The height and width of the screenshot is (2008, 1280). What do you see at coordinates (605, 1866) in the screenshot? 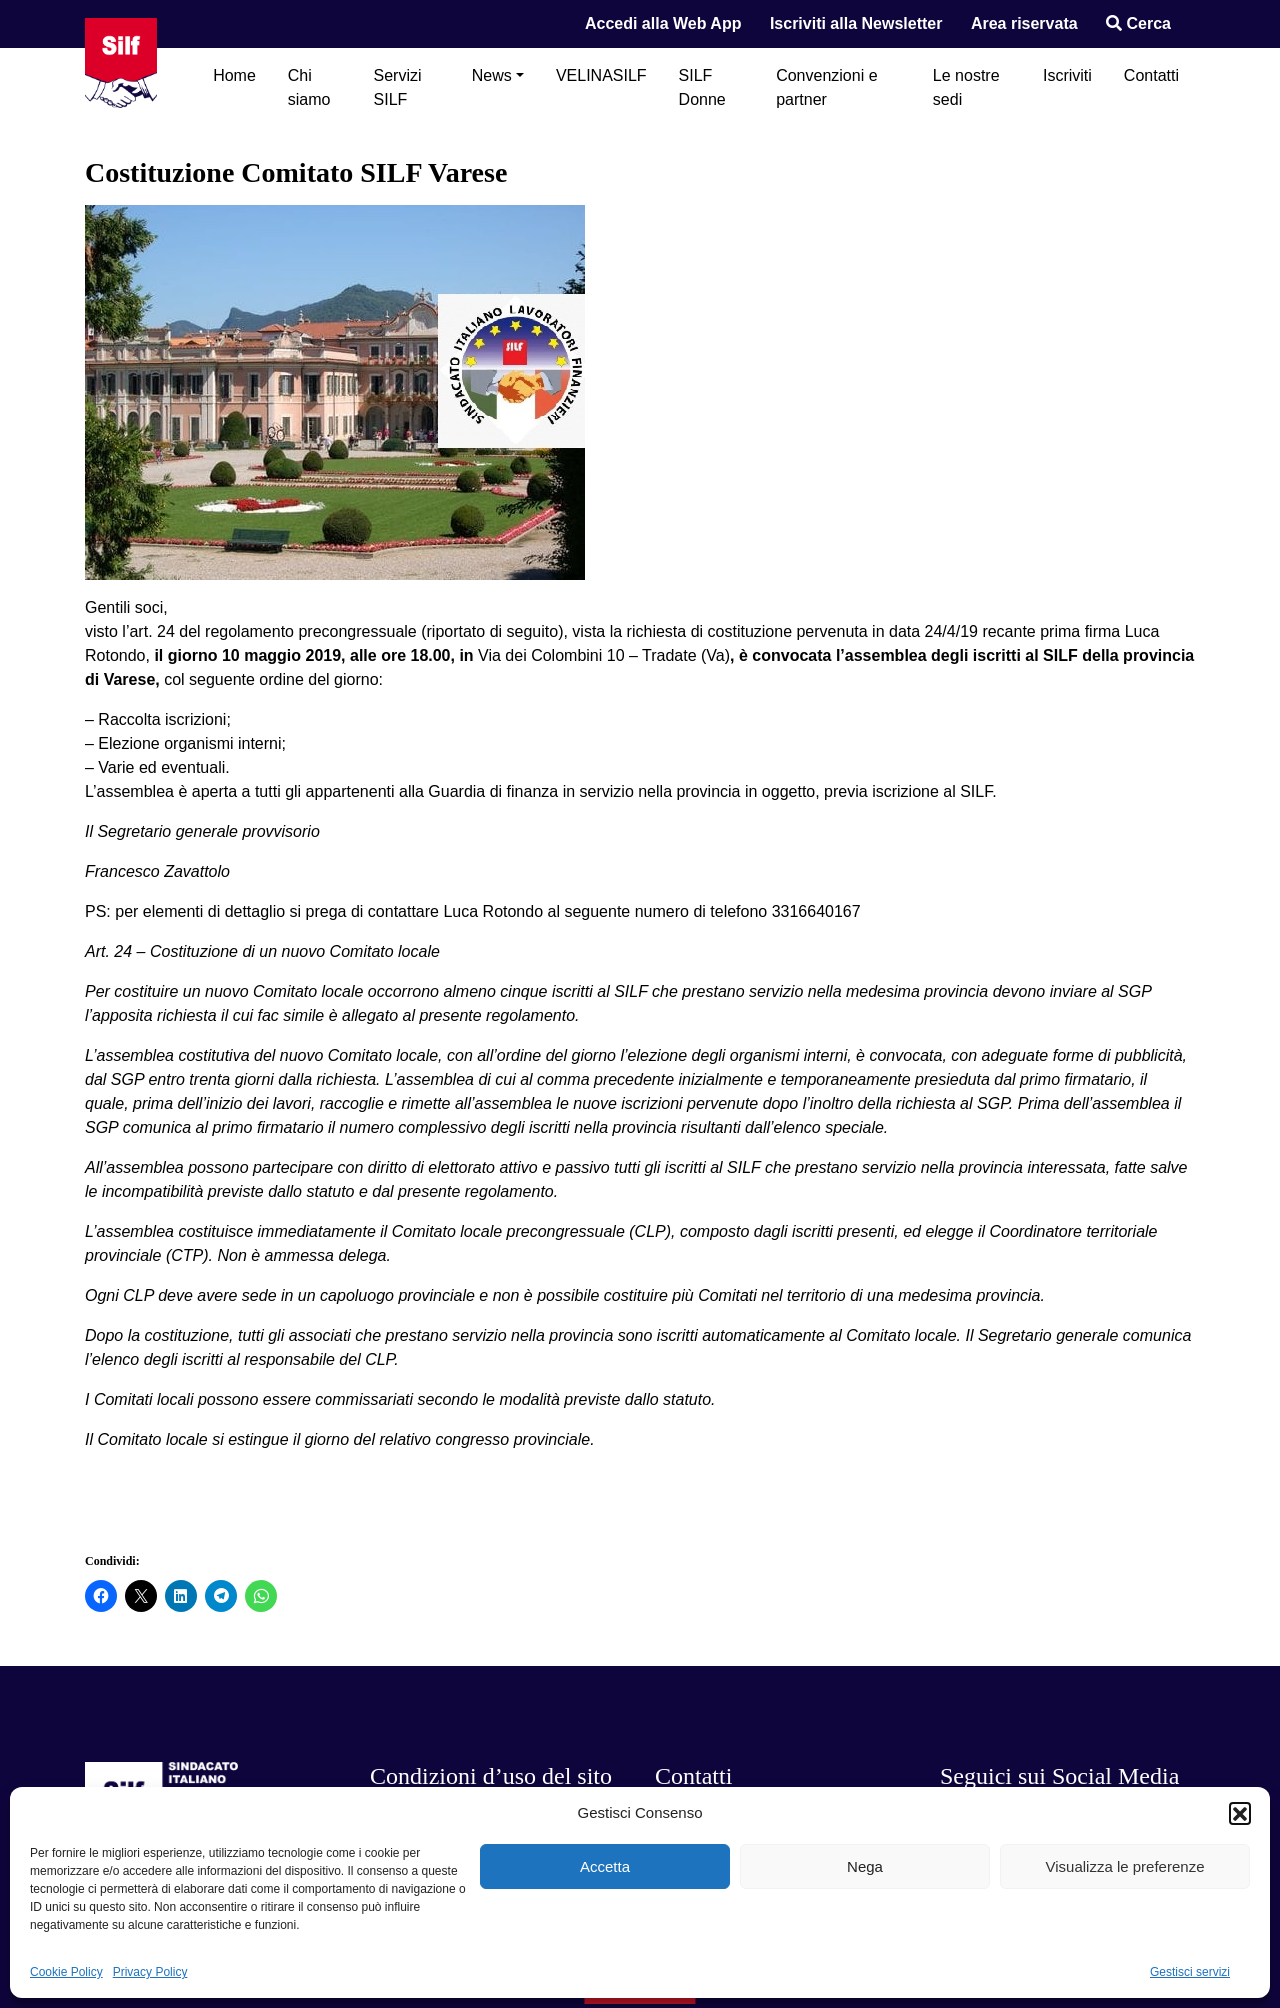
I see `Accetta` at bounding box center [605, 1866].